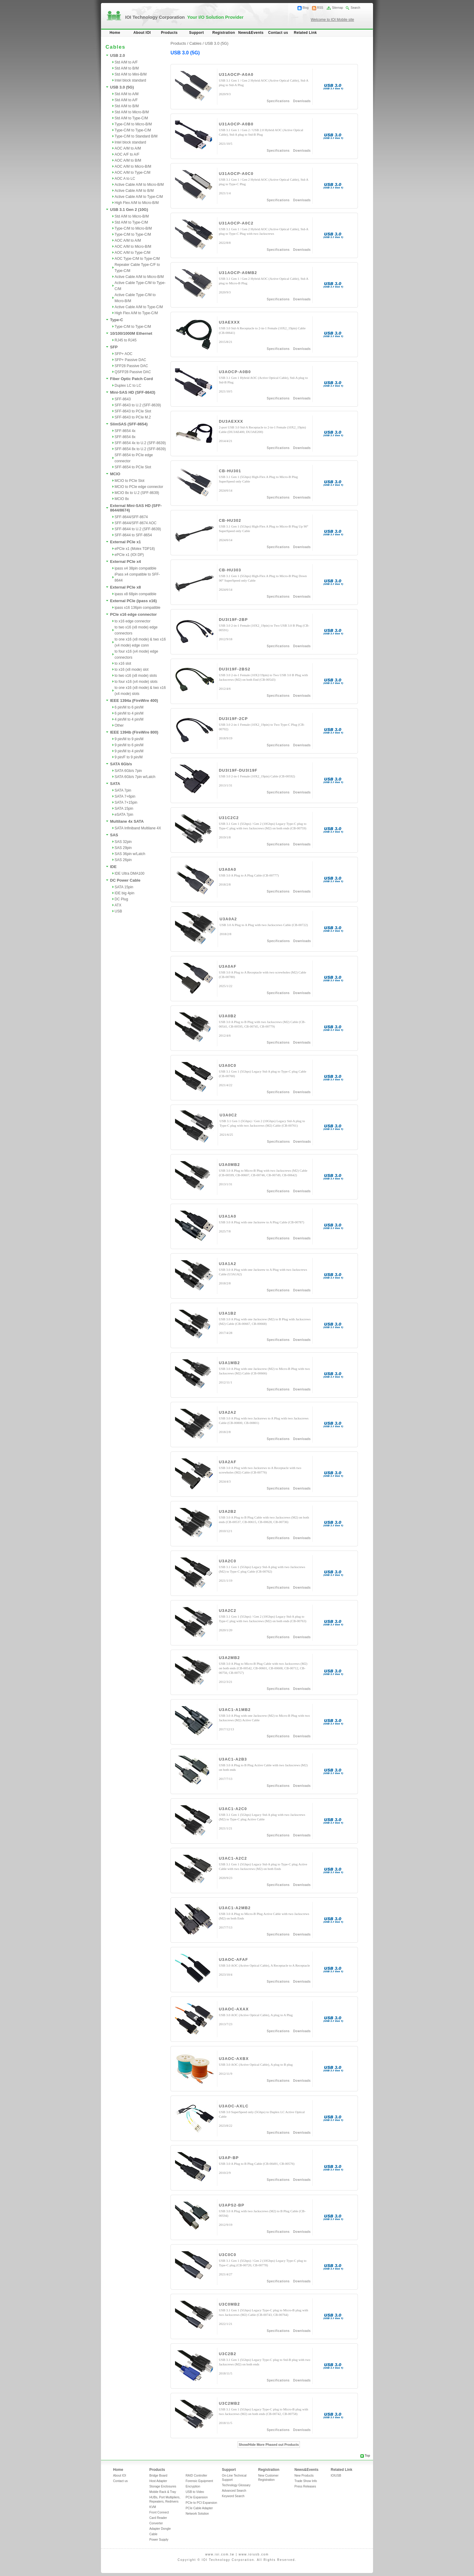  I want to click on PCIe Cable Adapter, so click(199, 2508).